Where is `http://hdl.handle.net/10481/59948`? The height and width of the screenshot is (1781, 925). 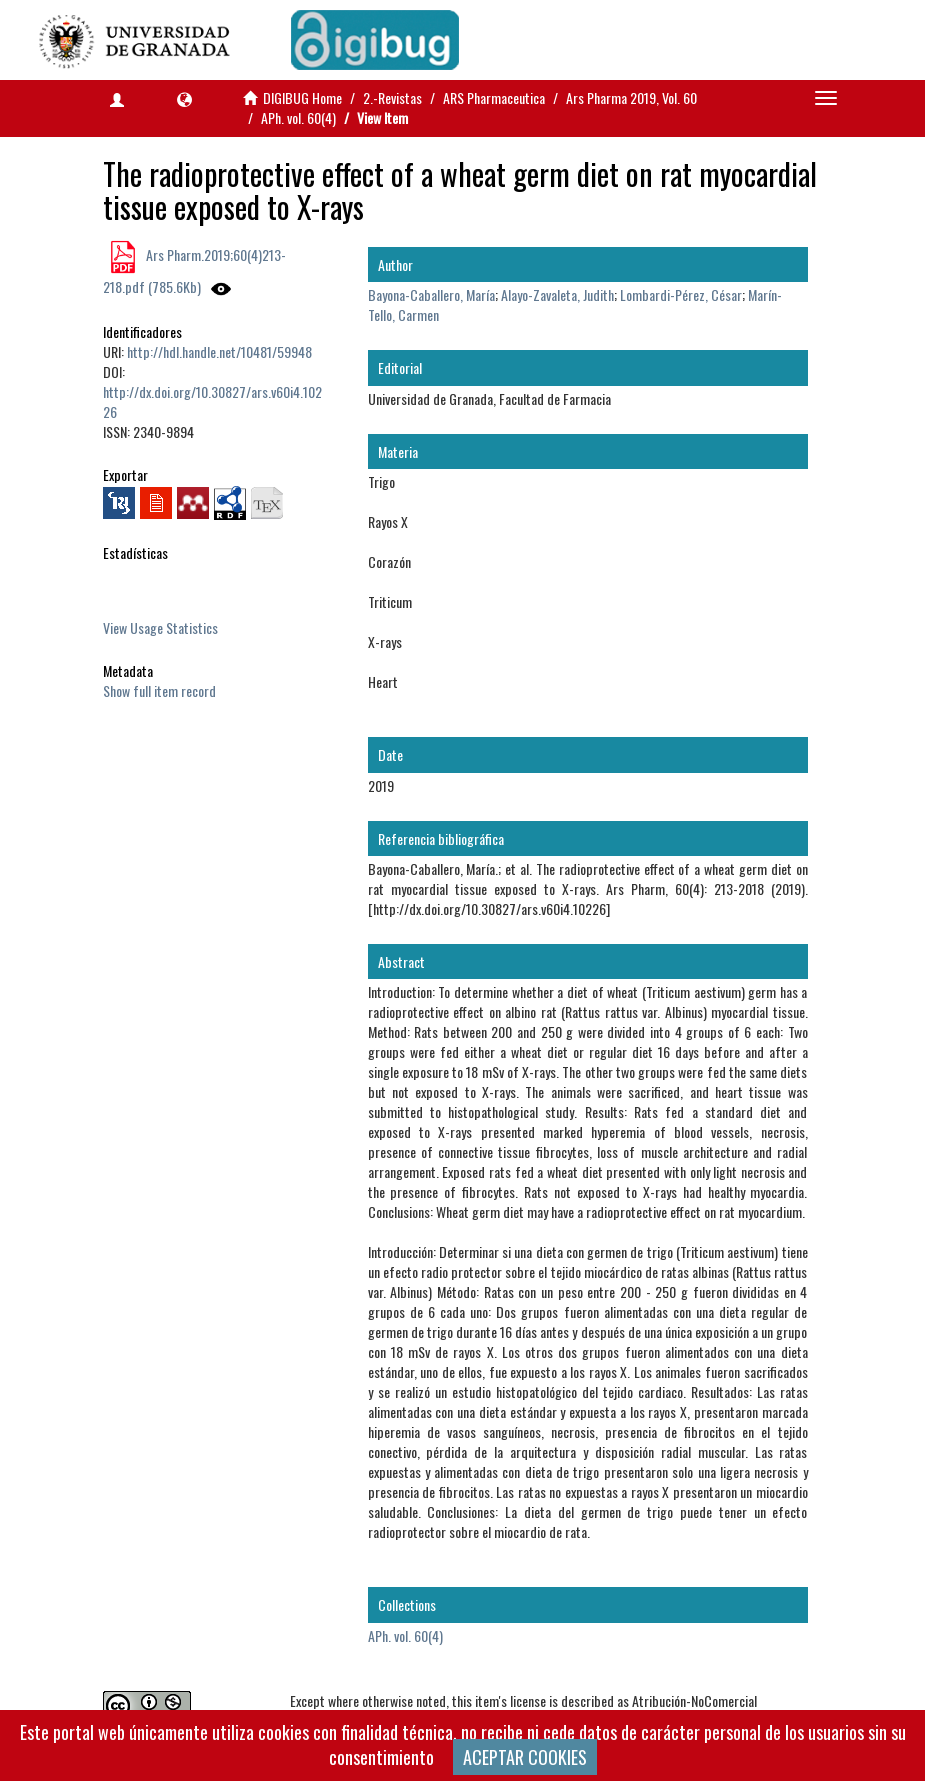
http://hdl.handle.net/10481/59948 is located at coordinates (219, 351).